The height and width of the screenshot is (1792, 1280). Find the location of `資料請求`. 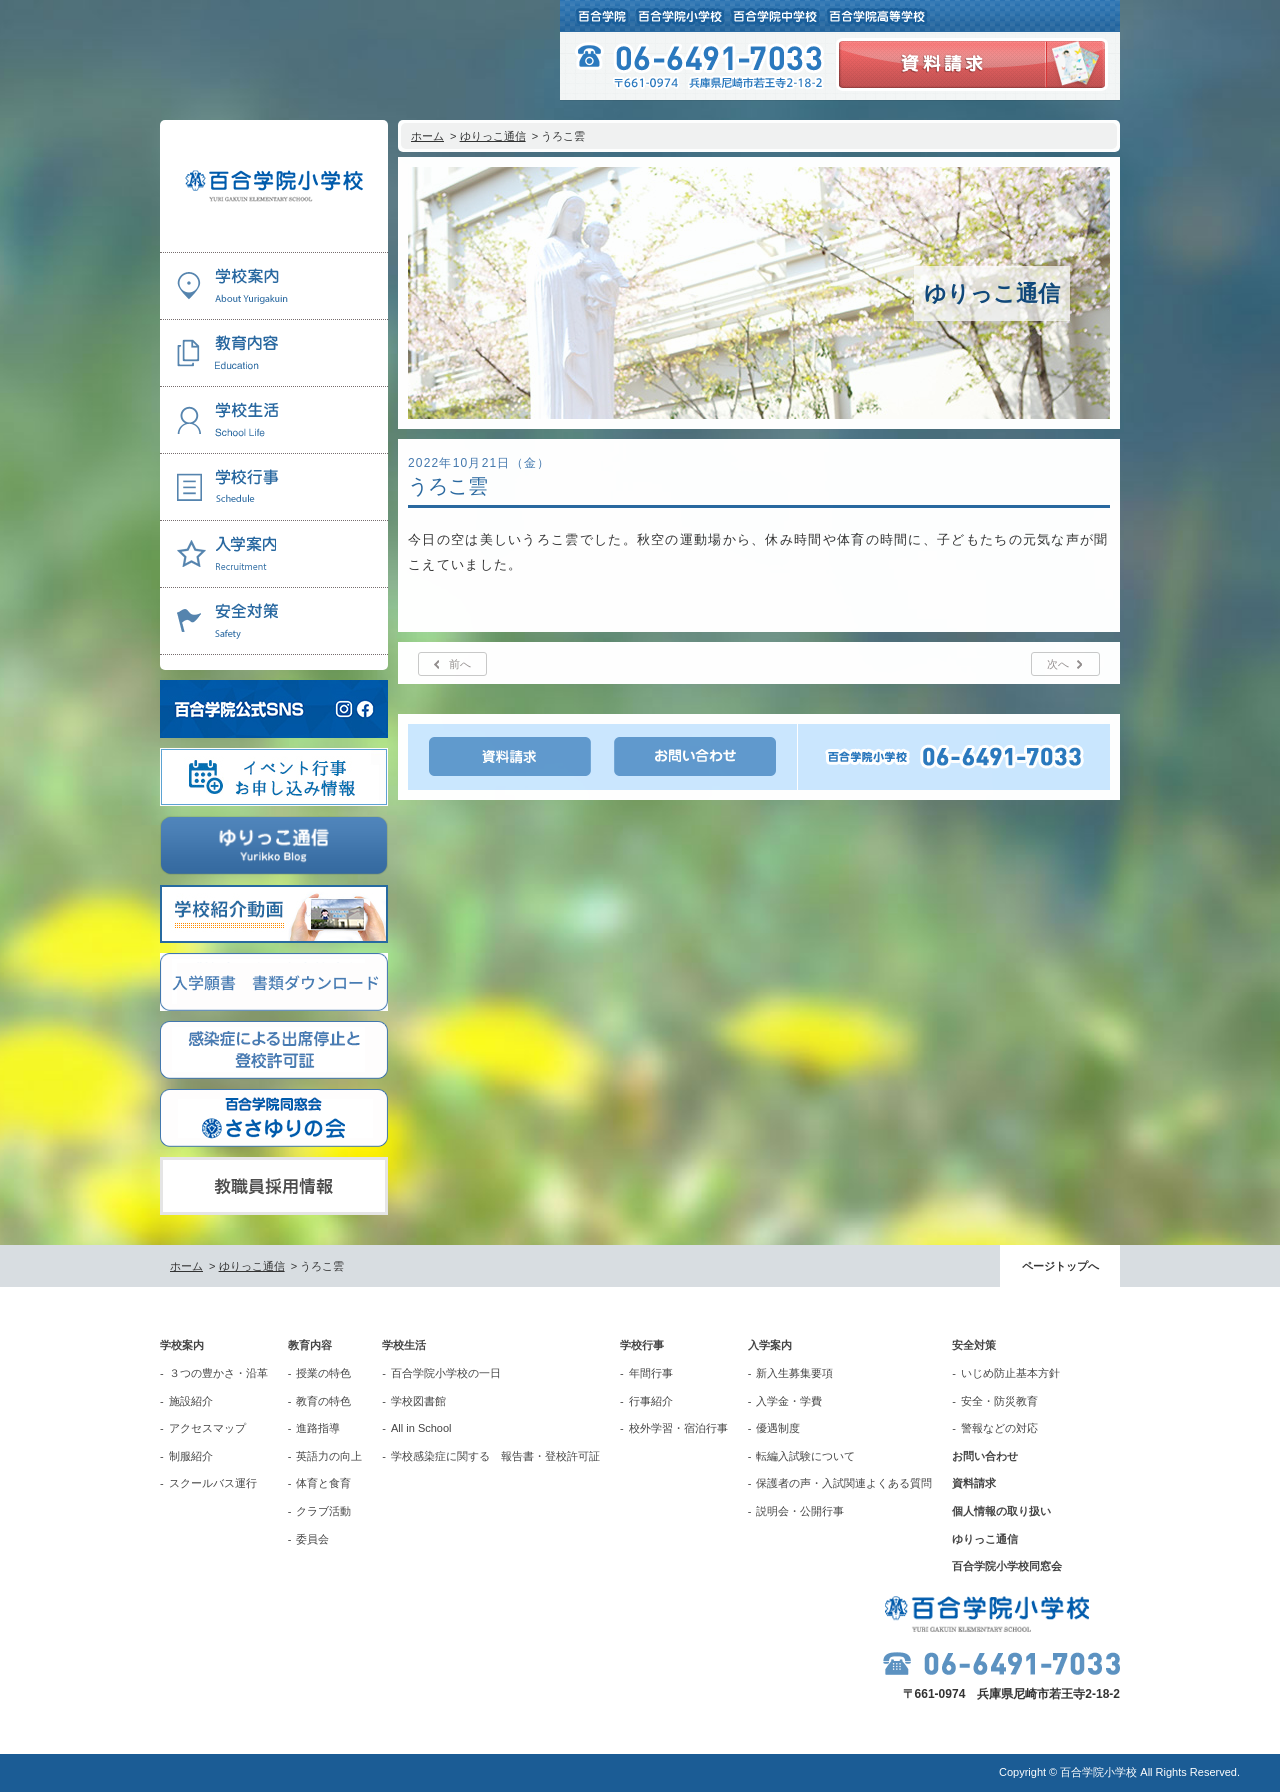

資料請求 is located at coordinates (974, 1483).